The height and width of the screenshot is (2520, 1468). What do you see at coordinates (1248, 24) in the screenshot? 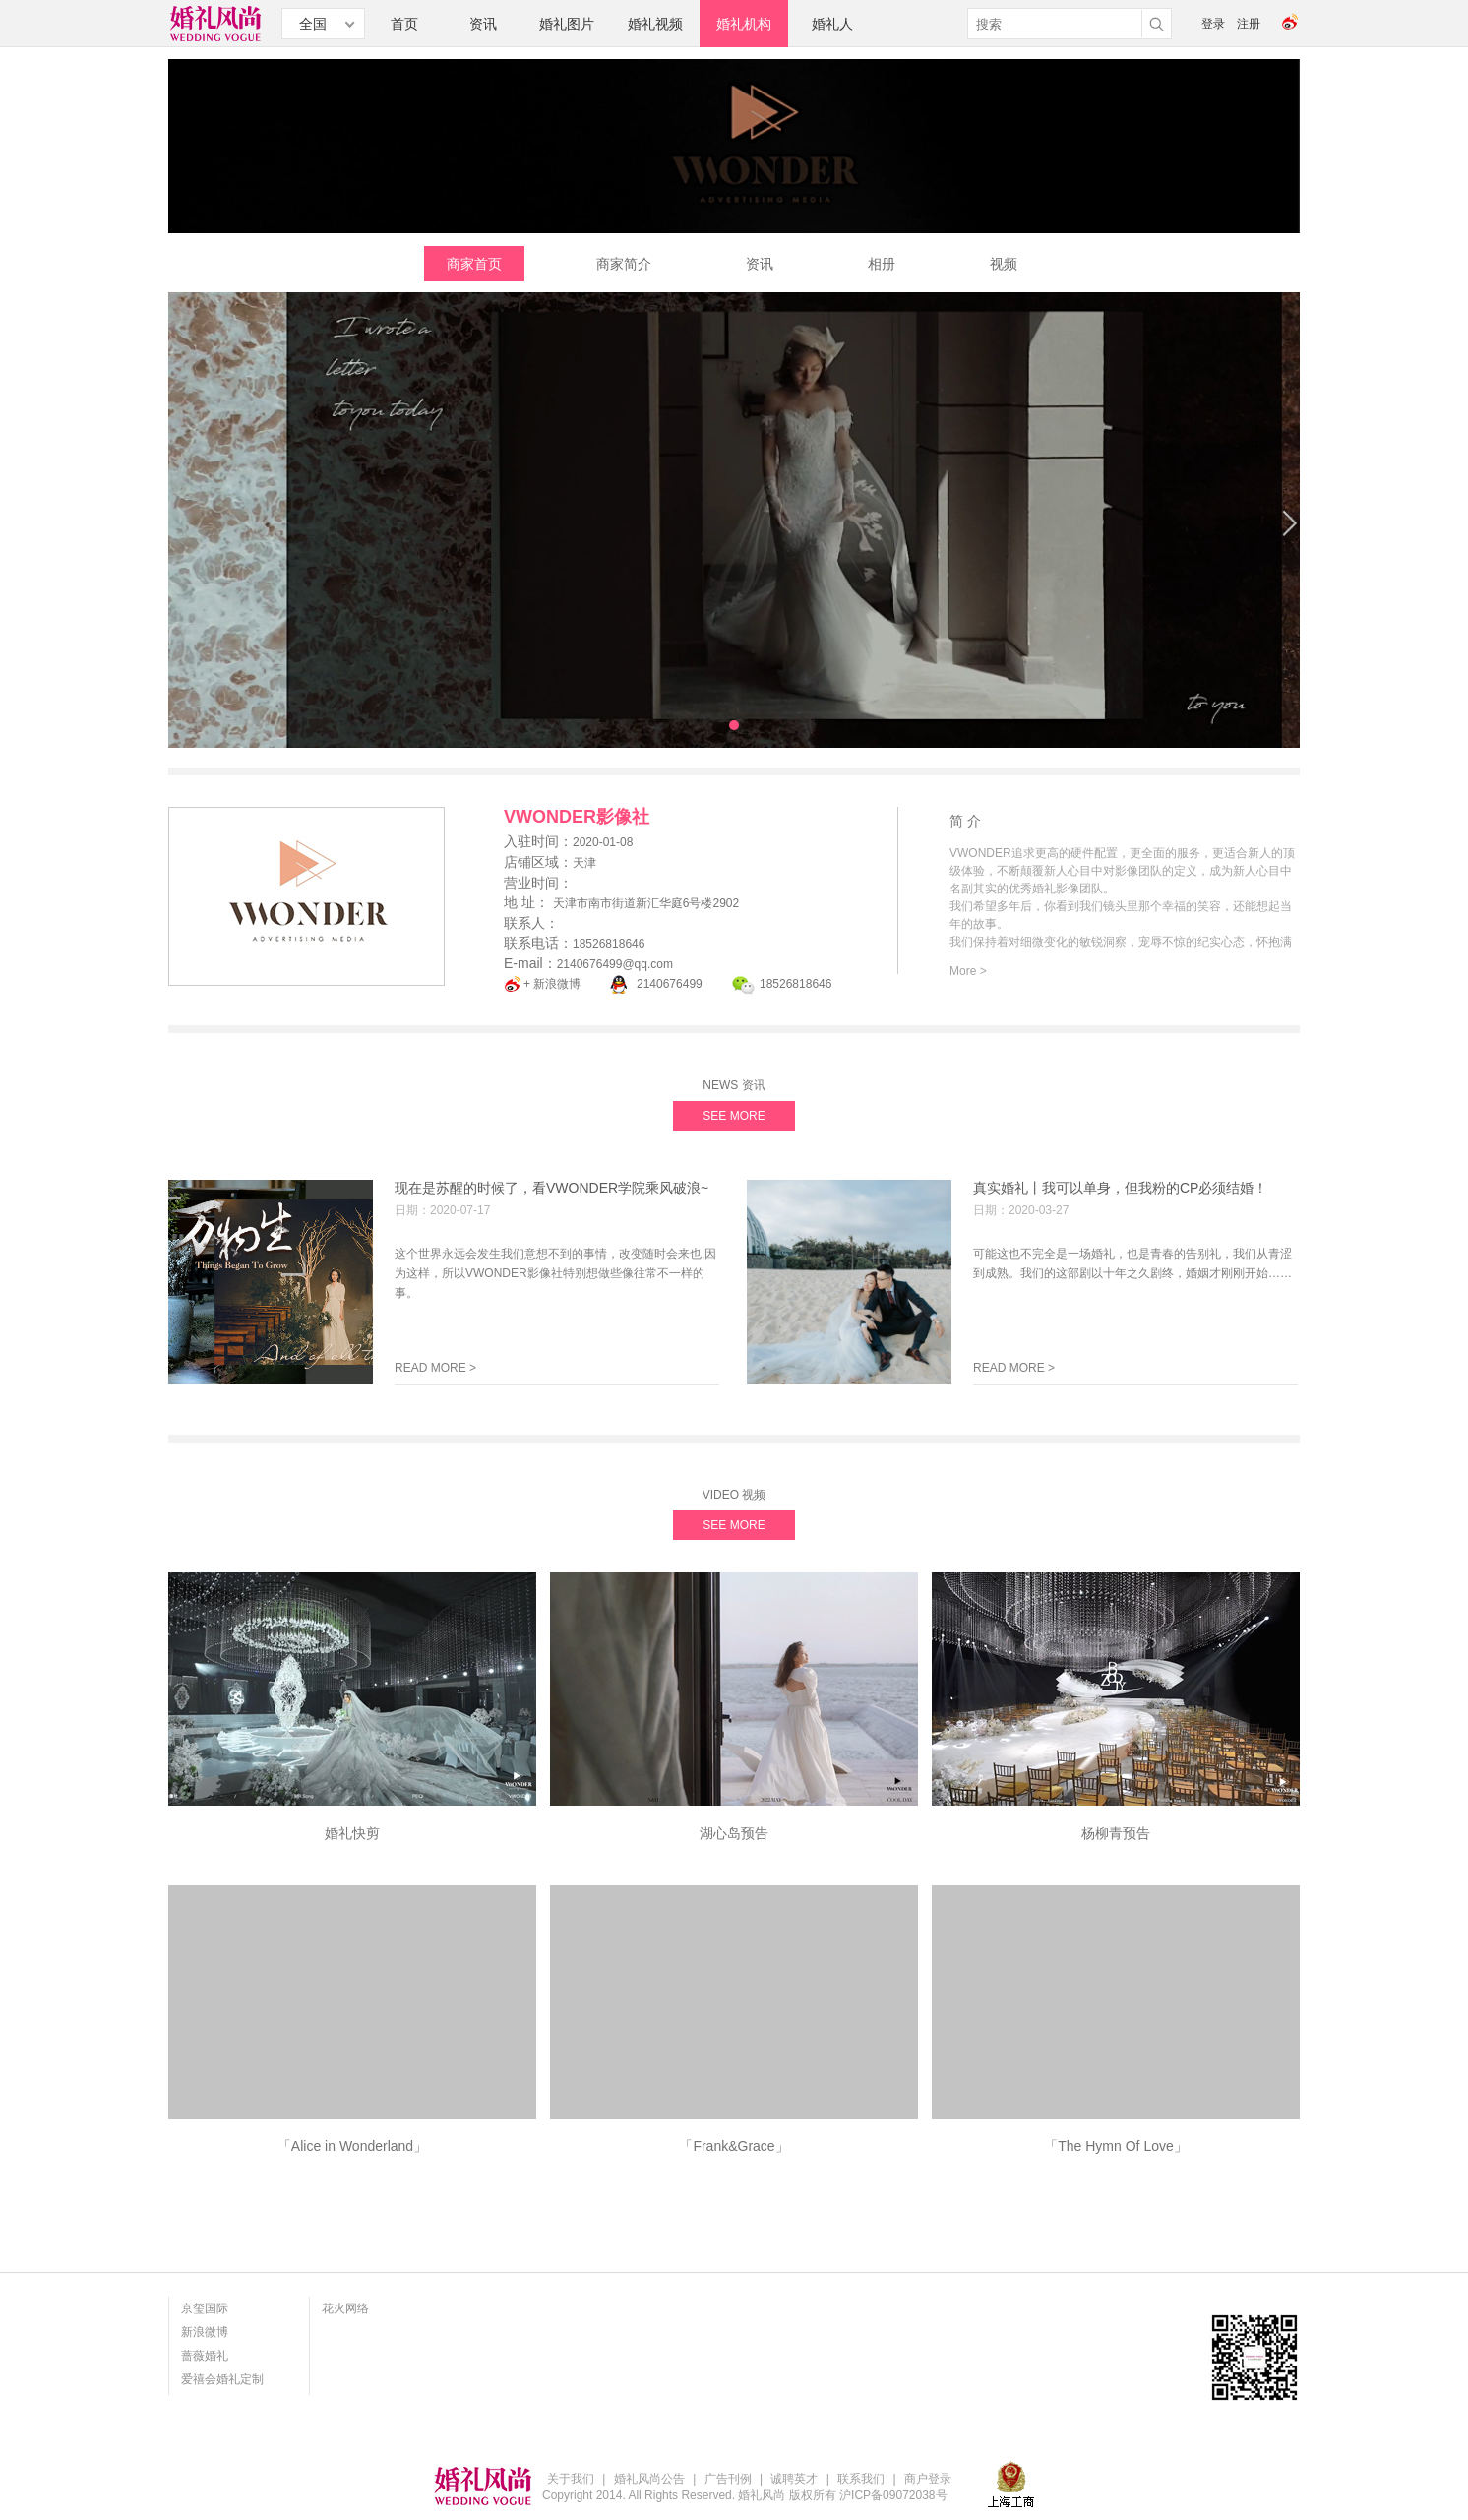
I see `注册` at bounding box center [1248, 24].